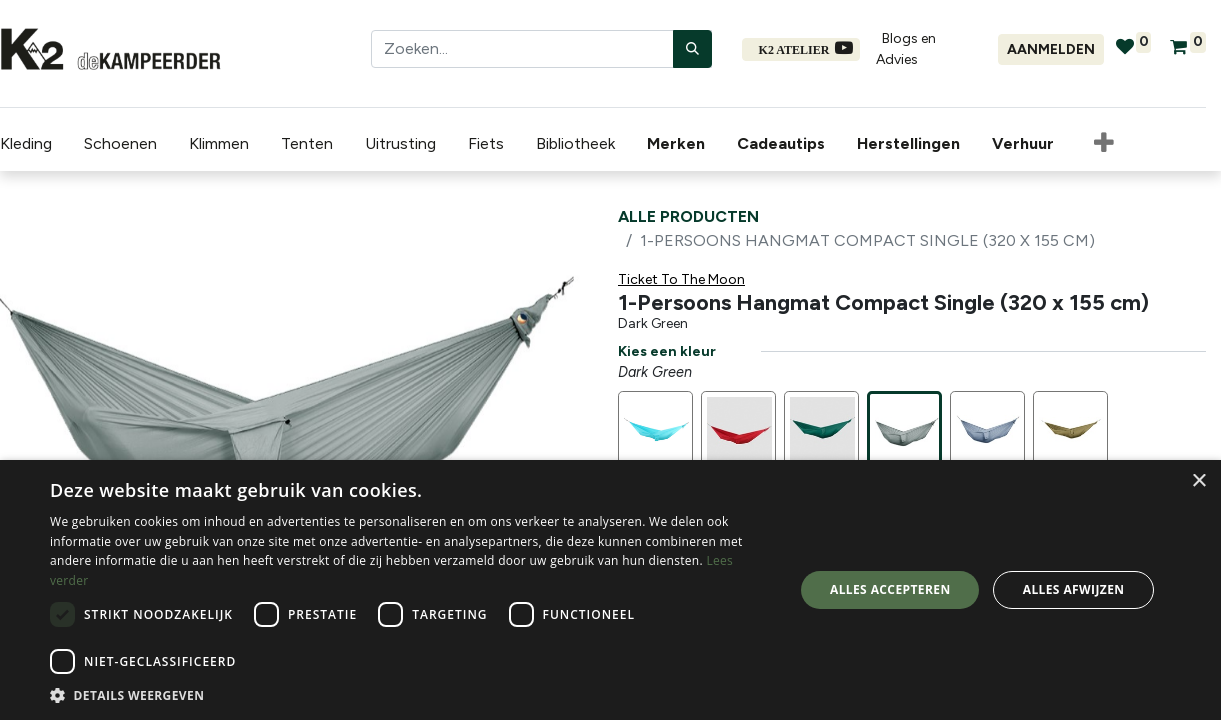 Image resolution: width=1221 pixels, height=720 pixels. I want to click on [menuitem], so click(680, 144).